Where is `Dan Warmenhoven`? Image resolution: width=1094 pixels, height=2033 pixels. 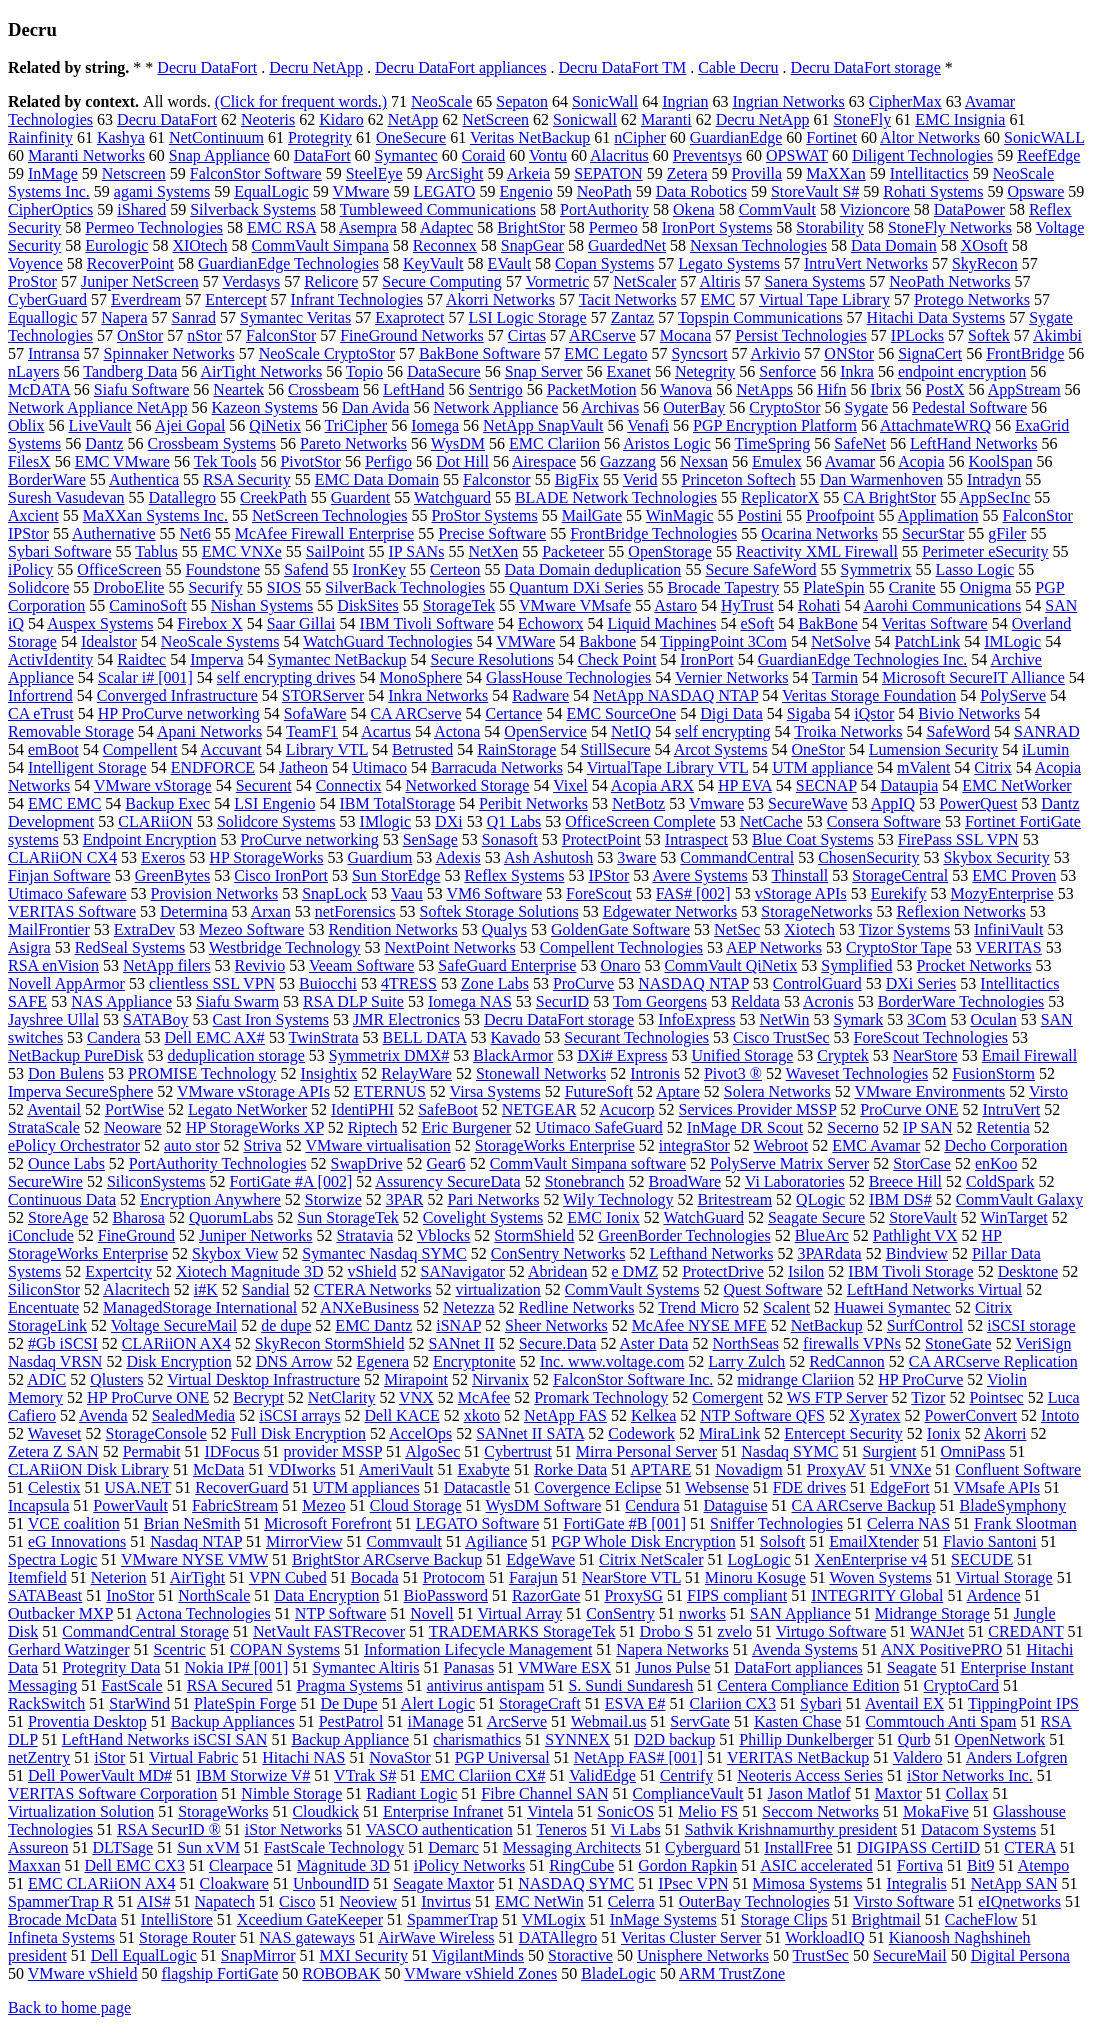
Dan Warmenhoven is located at coordinates (881, 479).